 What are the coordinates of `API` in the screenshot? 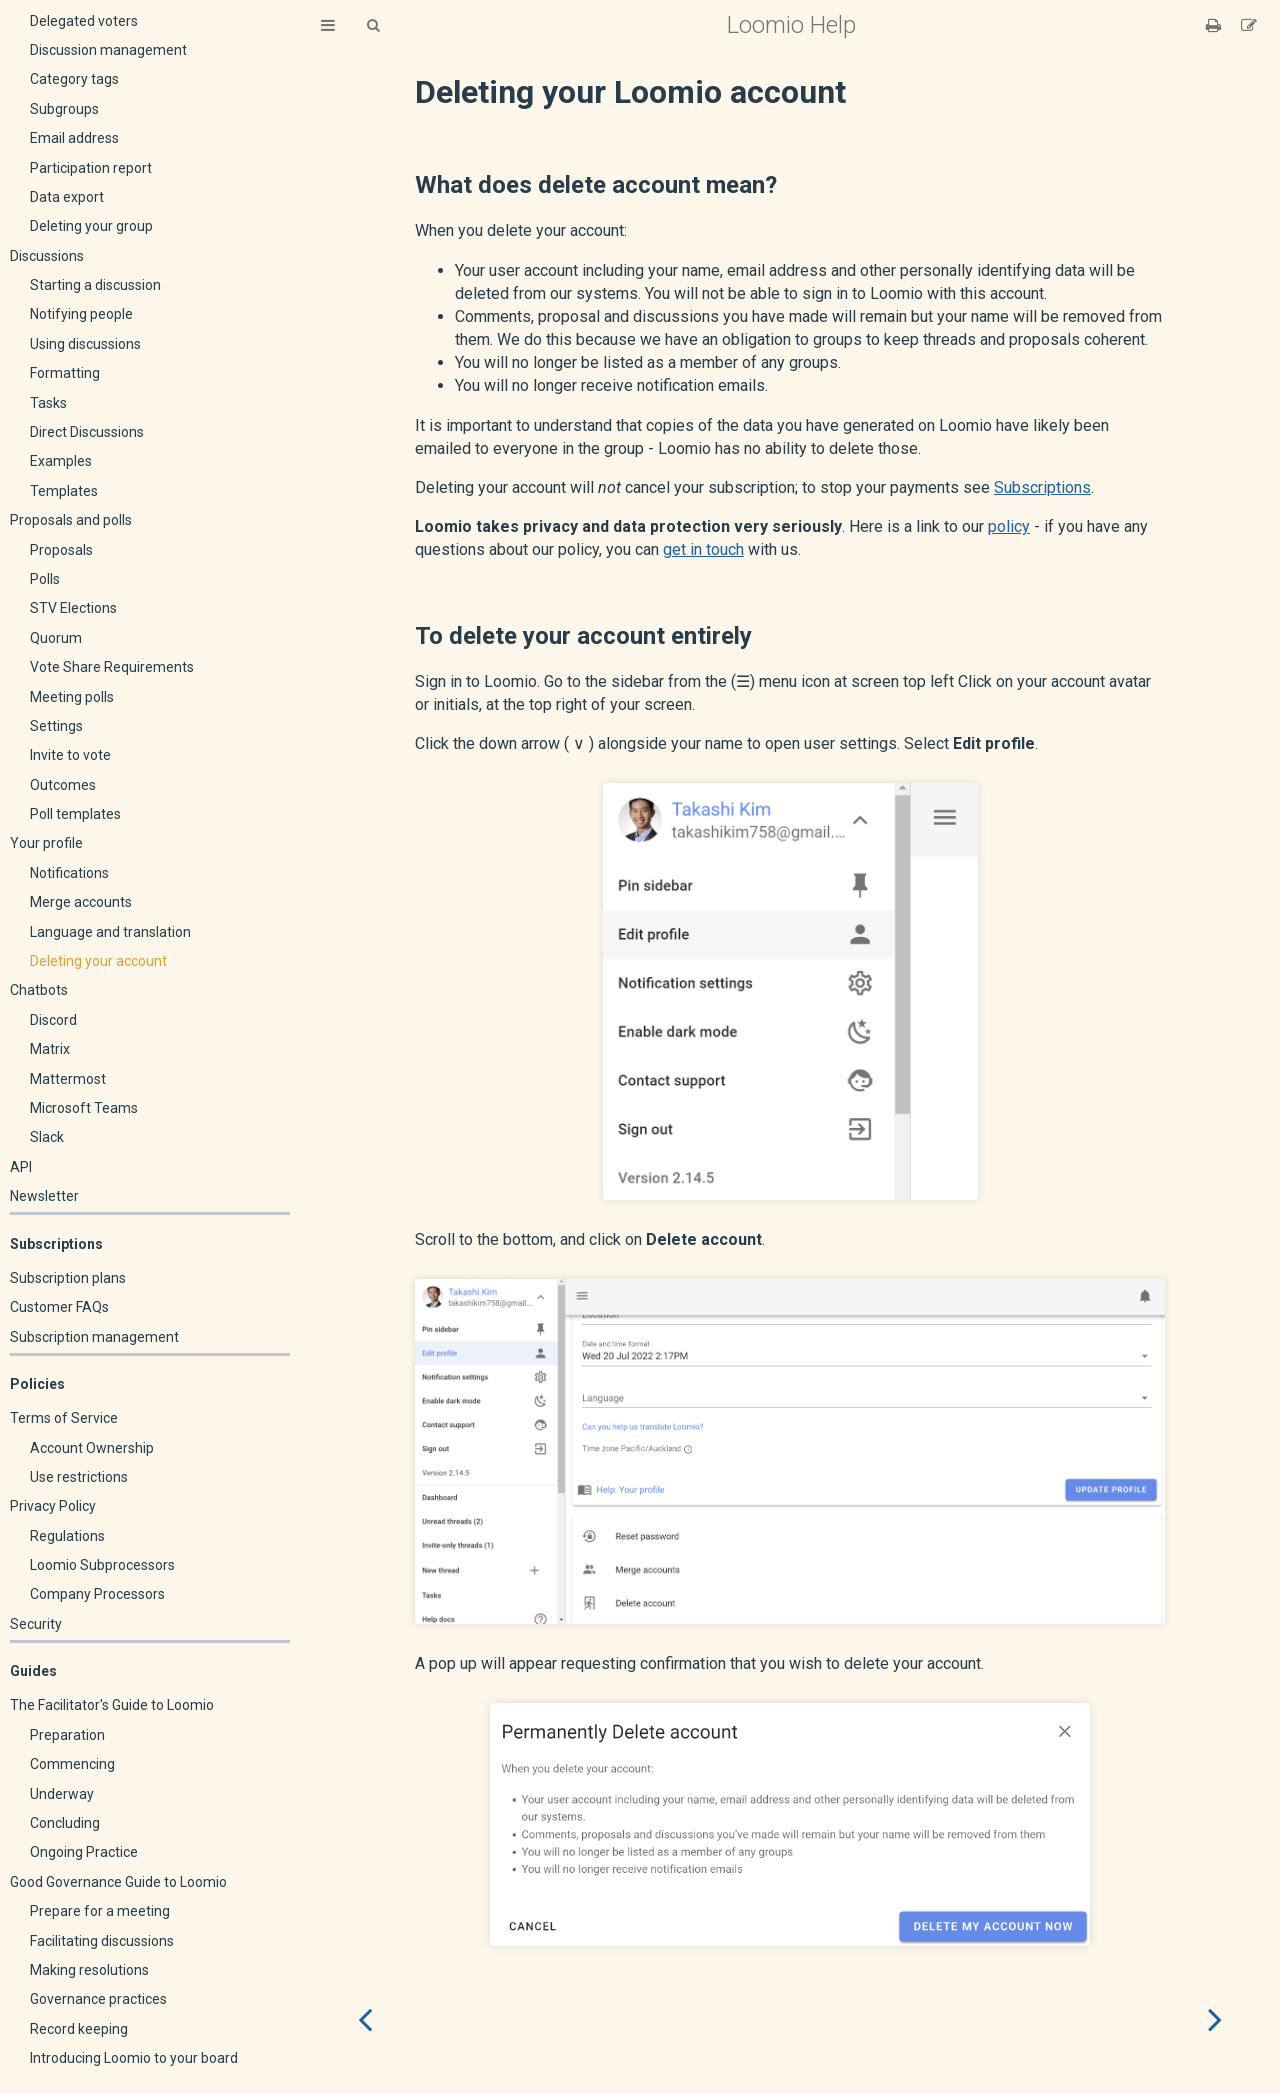 It's located at (21, 1167).